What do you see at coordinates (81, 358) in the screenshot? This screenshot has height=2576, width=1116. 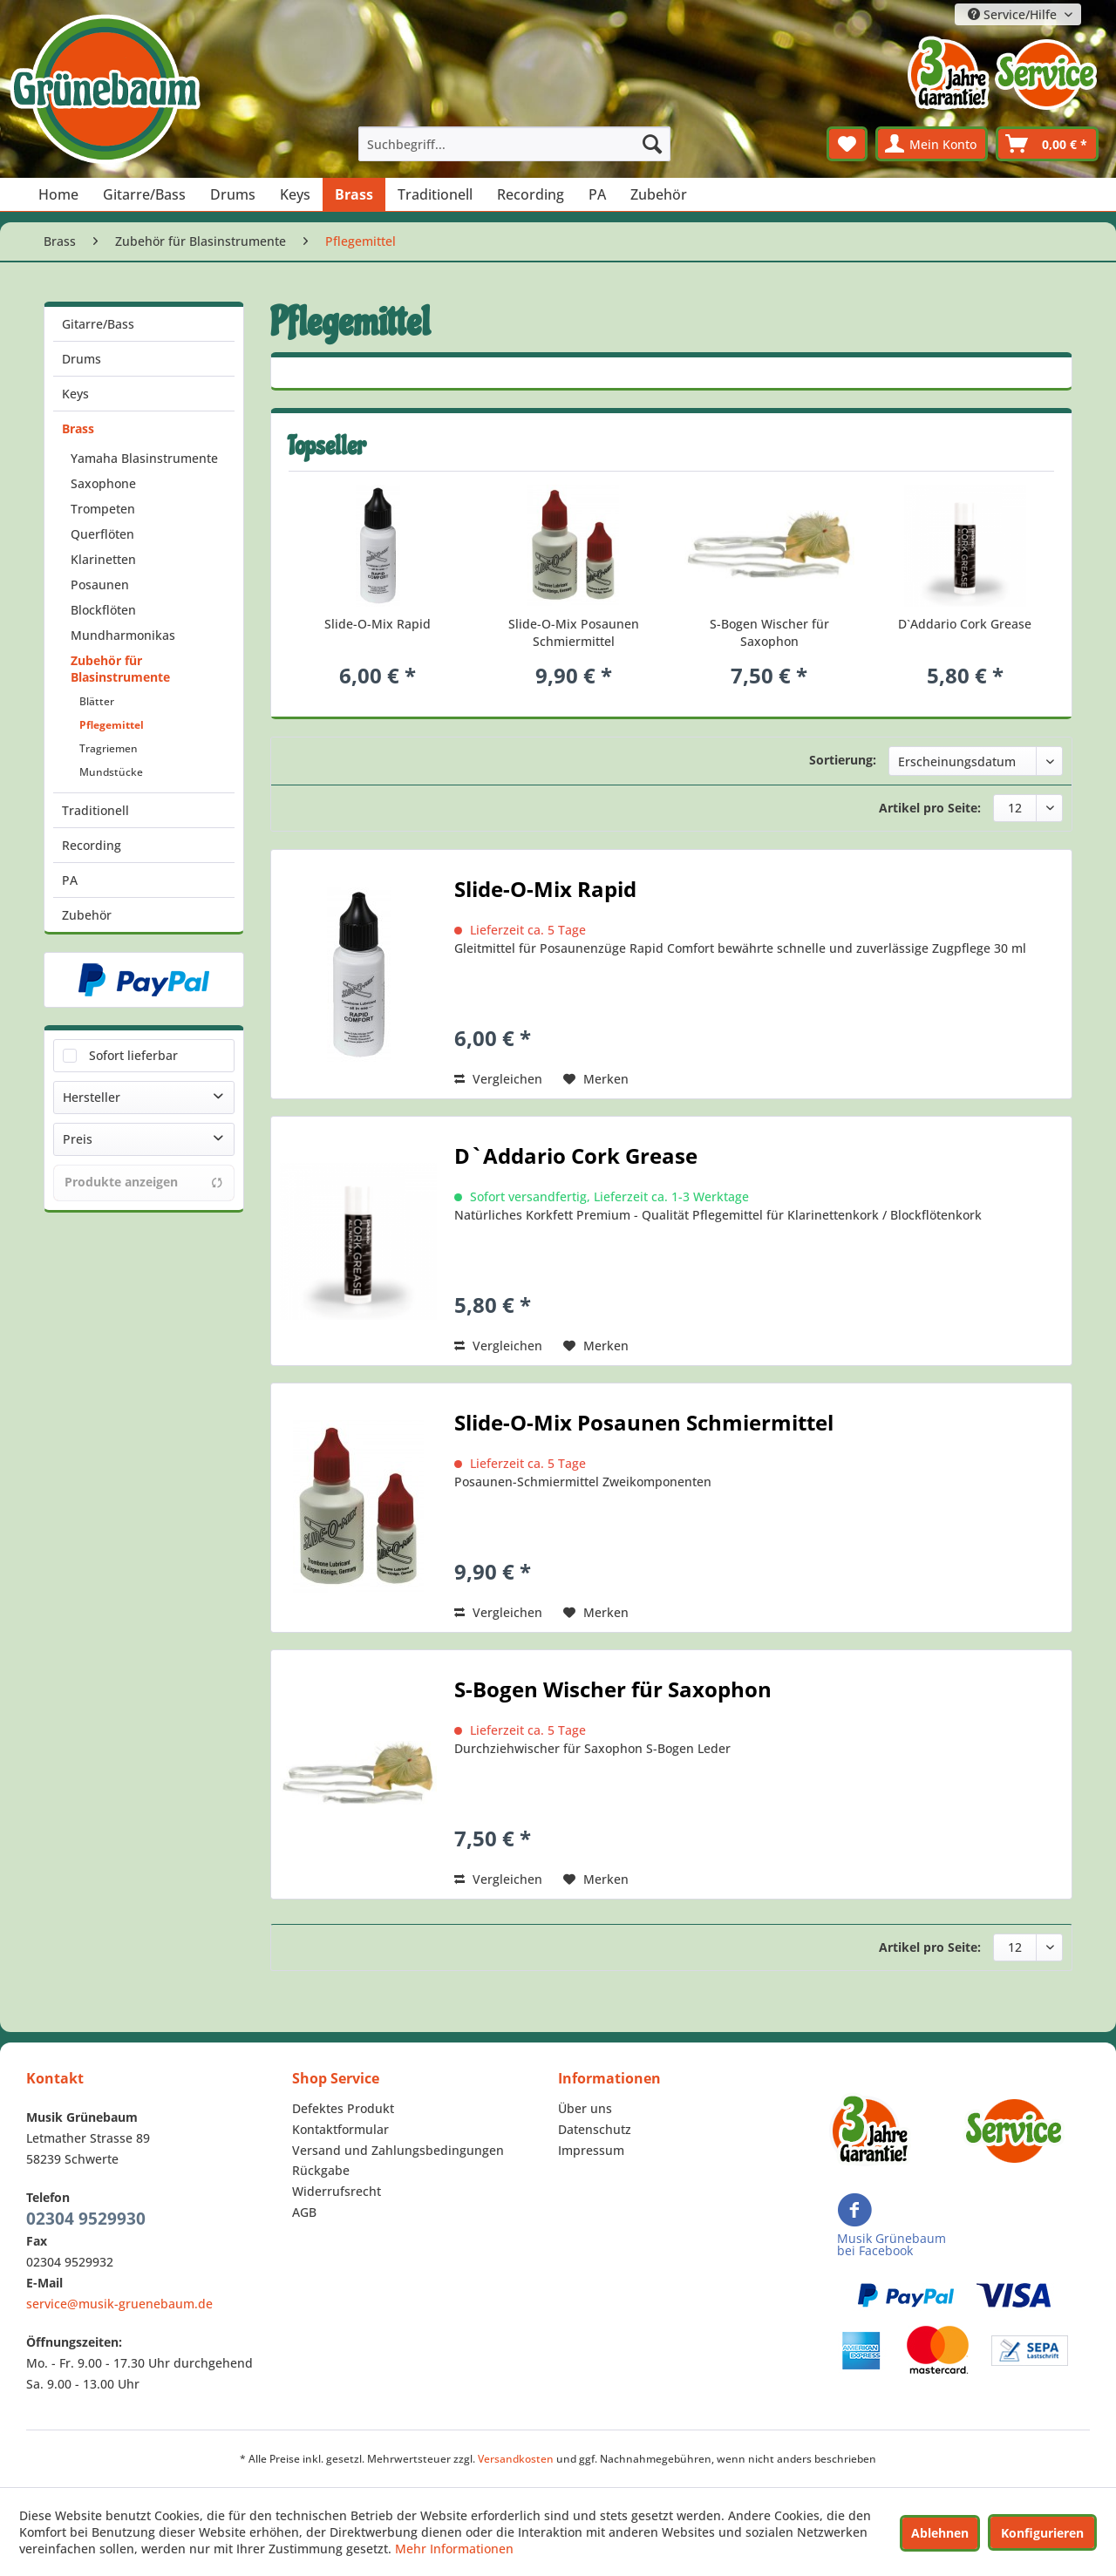 I see `Drums` at bounding box center [81, 358].